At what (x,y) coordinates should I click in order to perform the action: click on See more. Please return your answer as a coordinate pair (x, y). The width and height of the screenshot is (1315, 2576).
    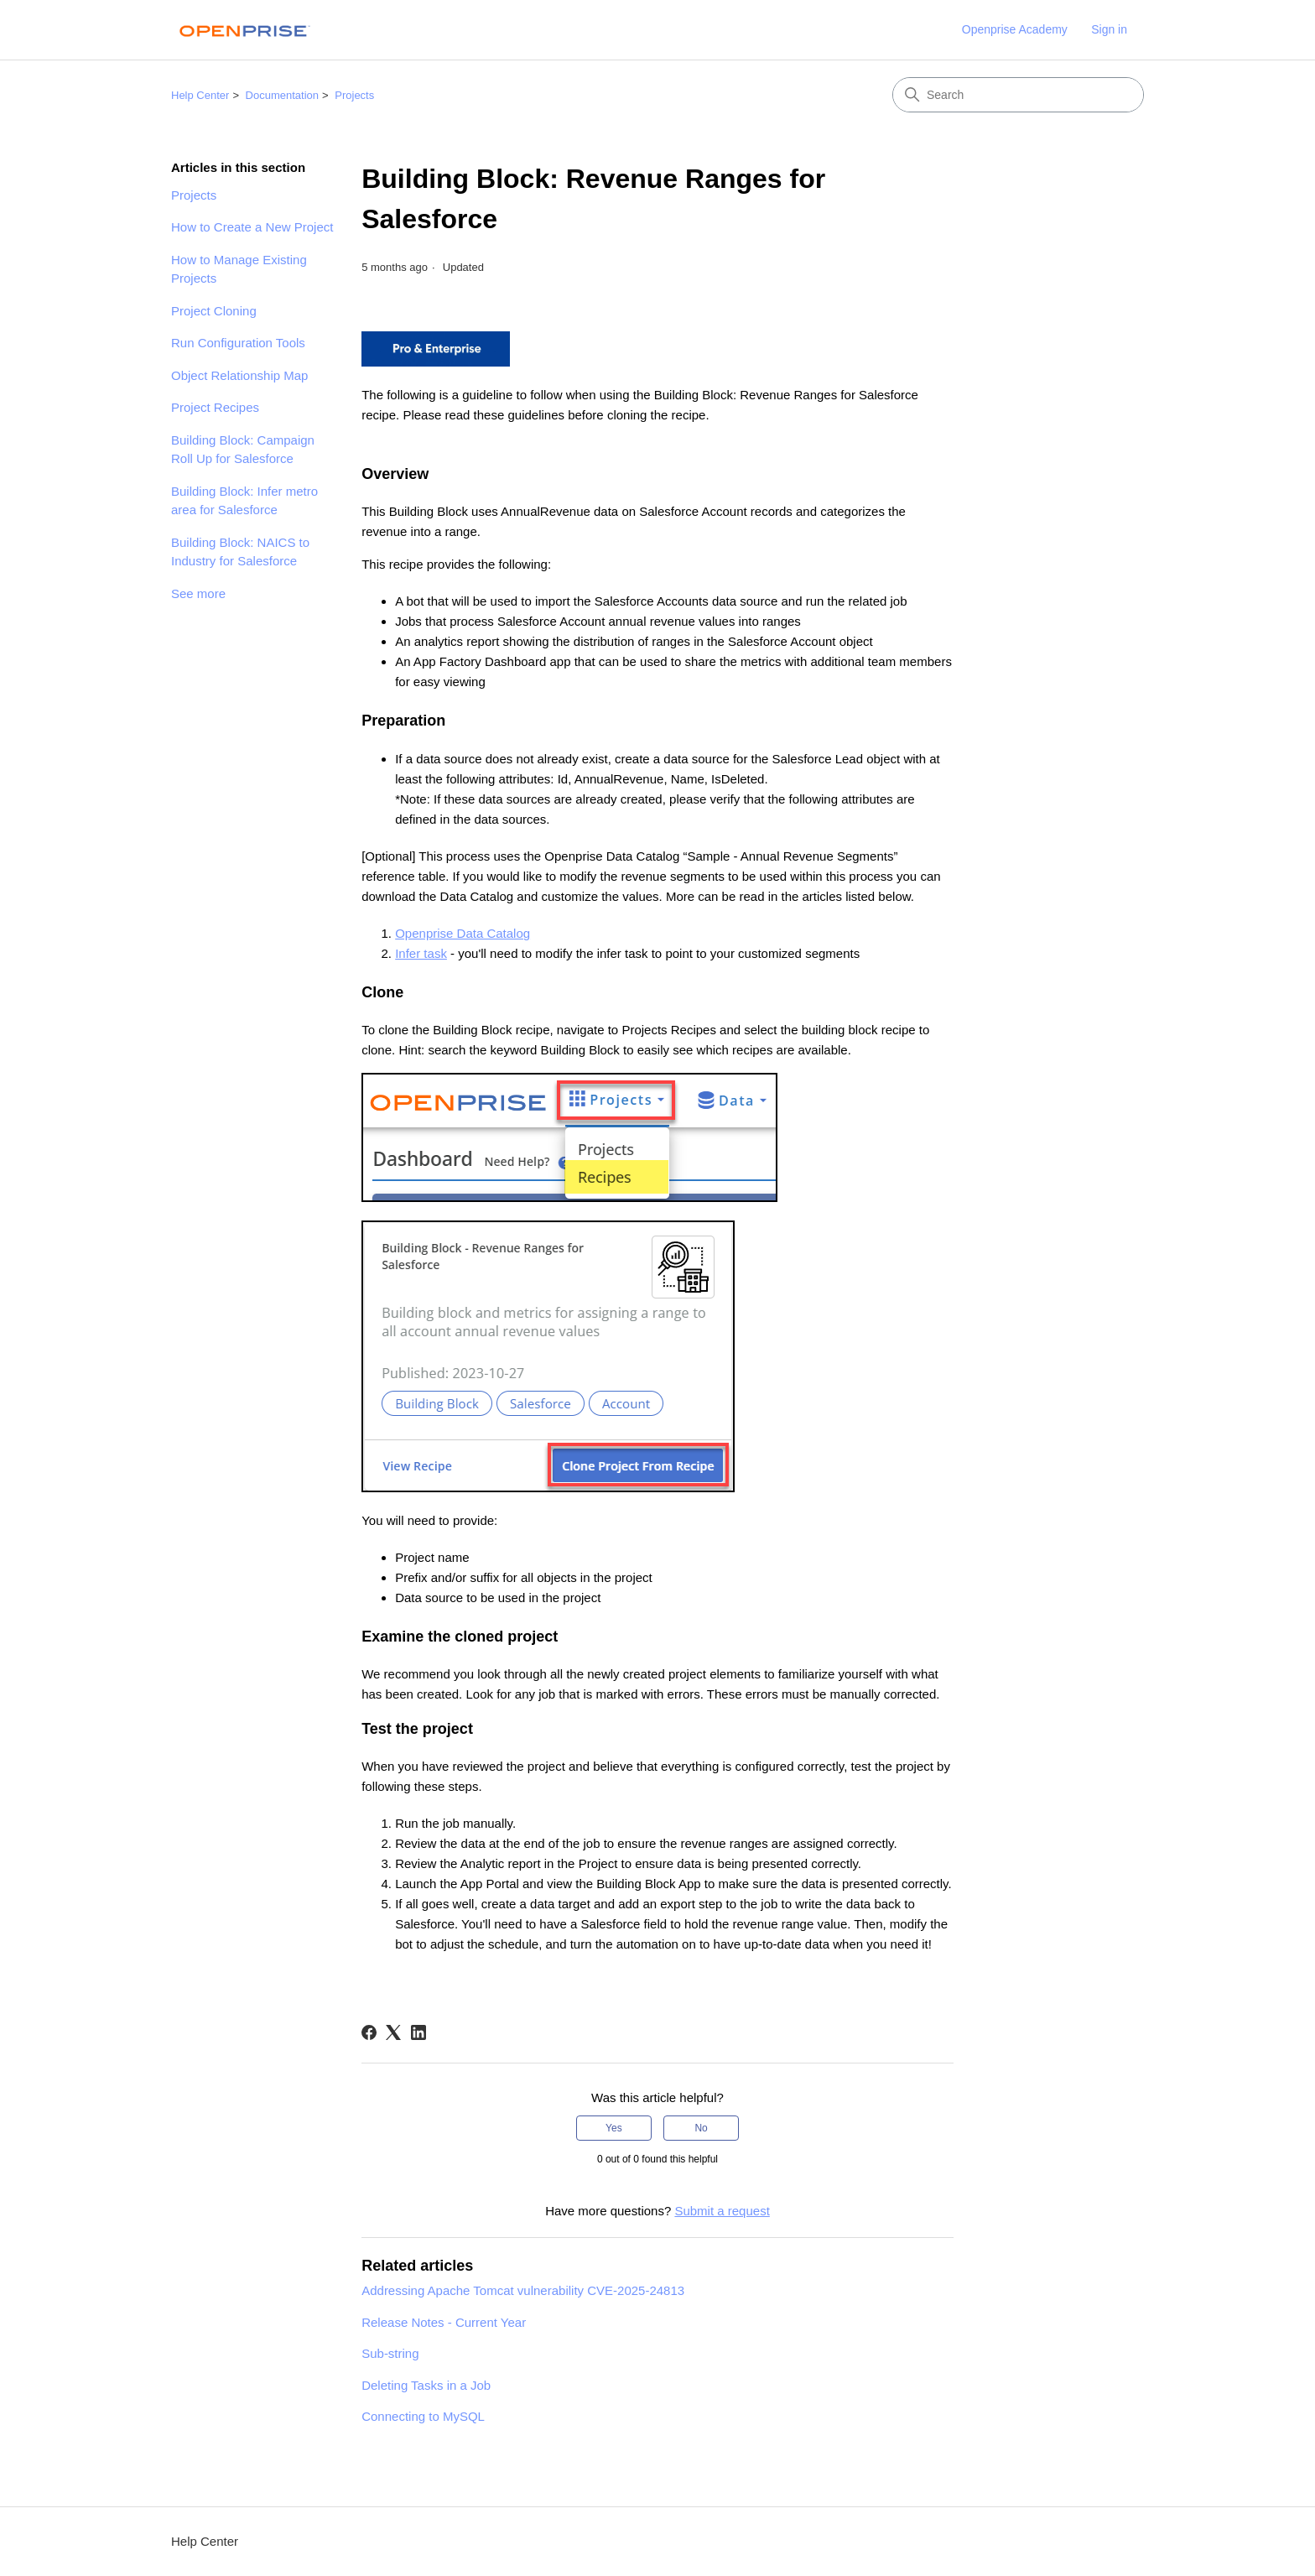
    Looking at the image, I should click on (198, 593).